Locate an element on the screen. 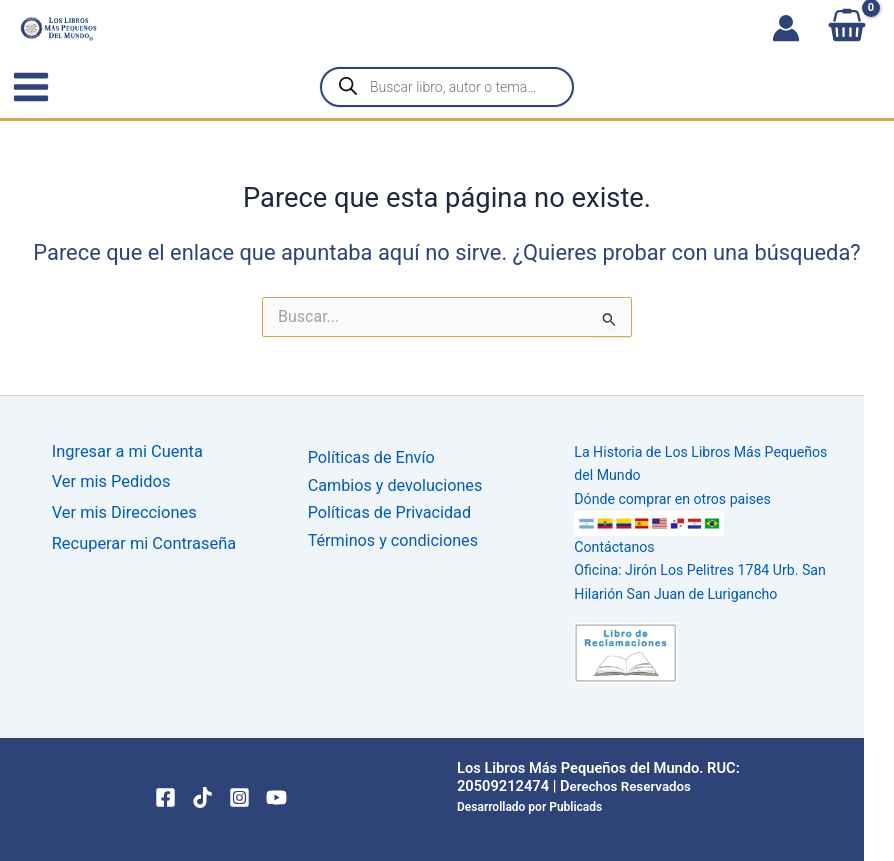  [Enlace del icono de la cuenta] is located at coordinates (786, 28).